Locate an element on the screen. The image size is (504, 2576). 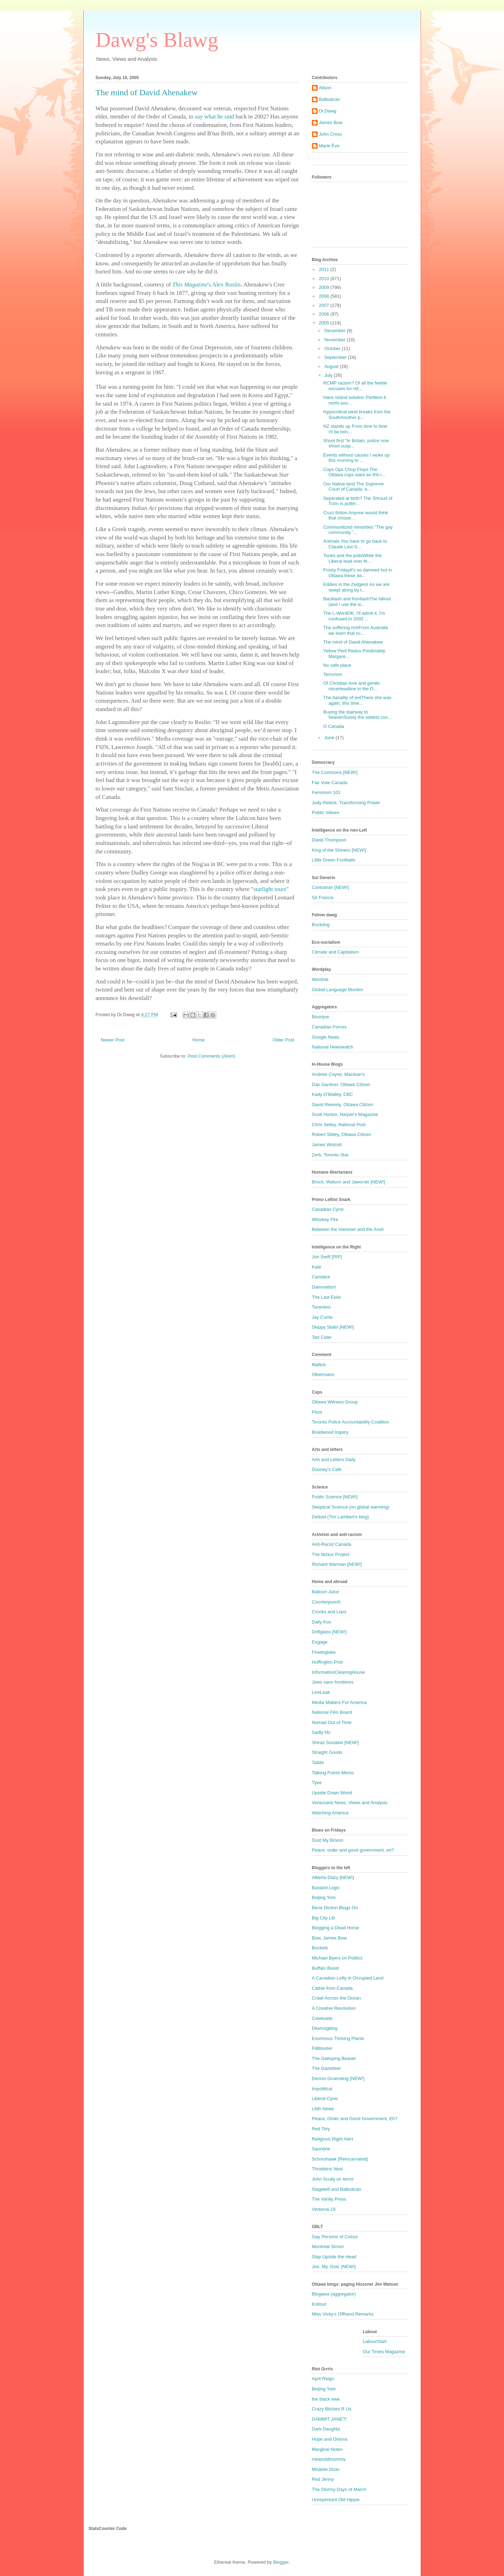
2011 is located at coordinates (325, 269).